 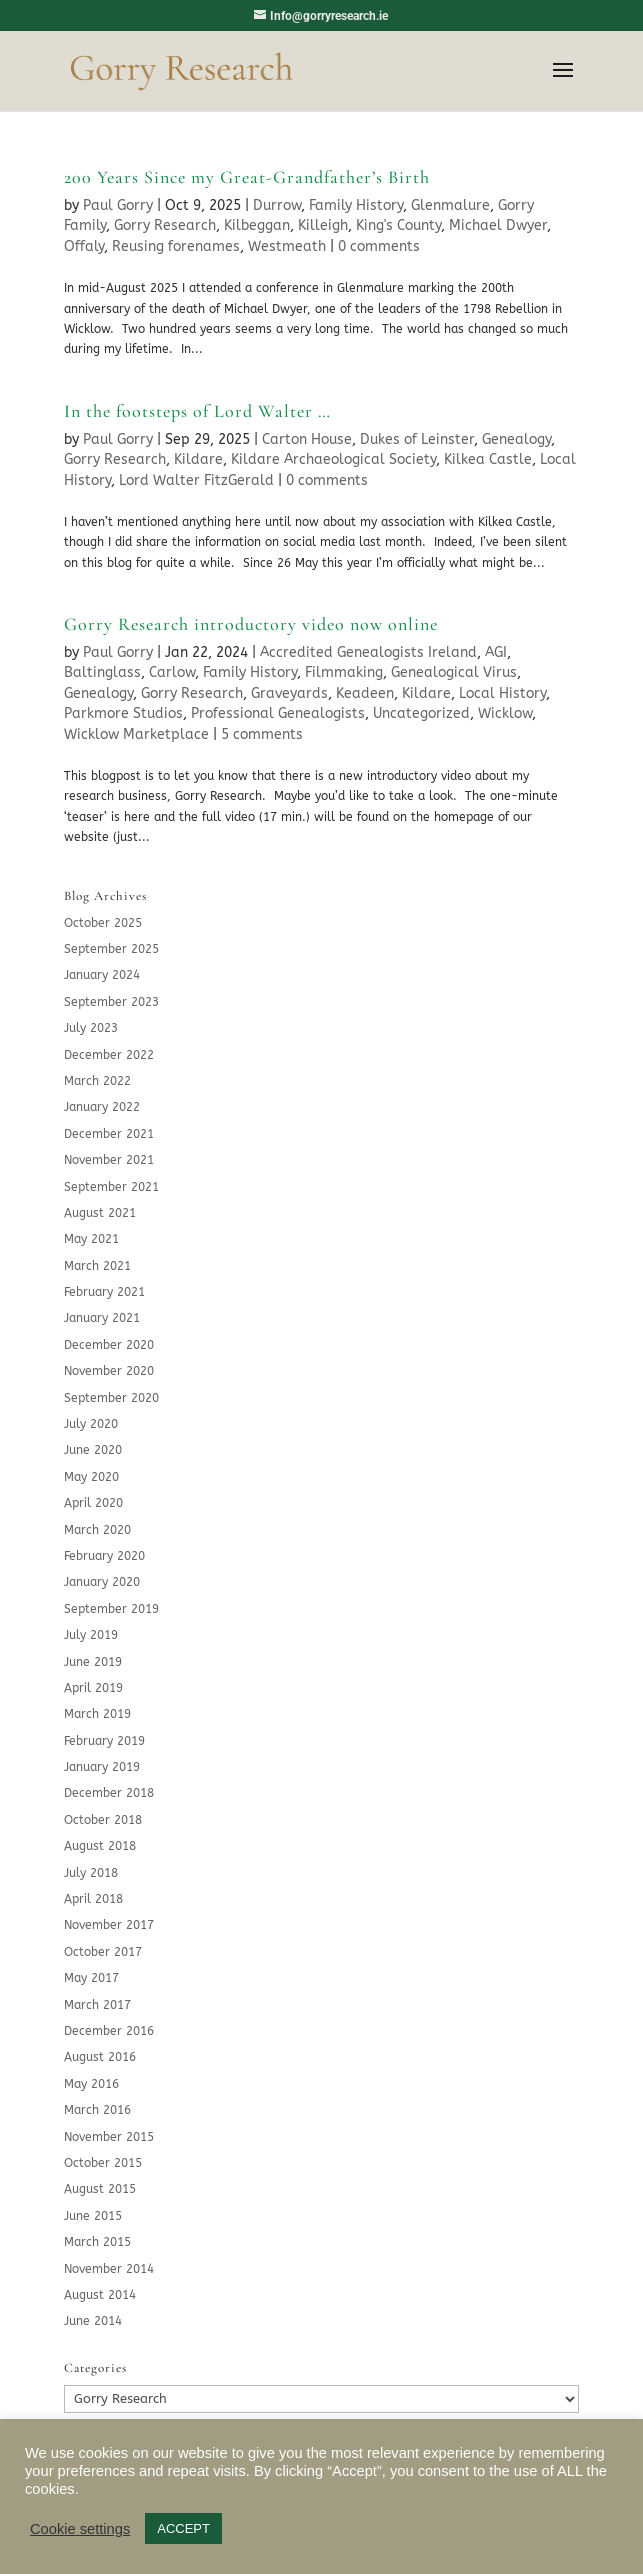 I want to click on May 2020, so click(x=91, y=1477).